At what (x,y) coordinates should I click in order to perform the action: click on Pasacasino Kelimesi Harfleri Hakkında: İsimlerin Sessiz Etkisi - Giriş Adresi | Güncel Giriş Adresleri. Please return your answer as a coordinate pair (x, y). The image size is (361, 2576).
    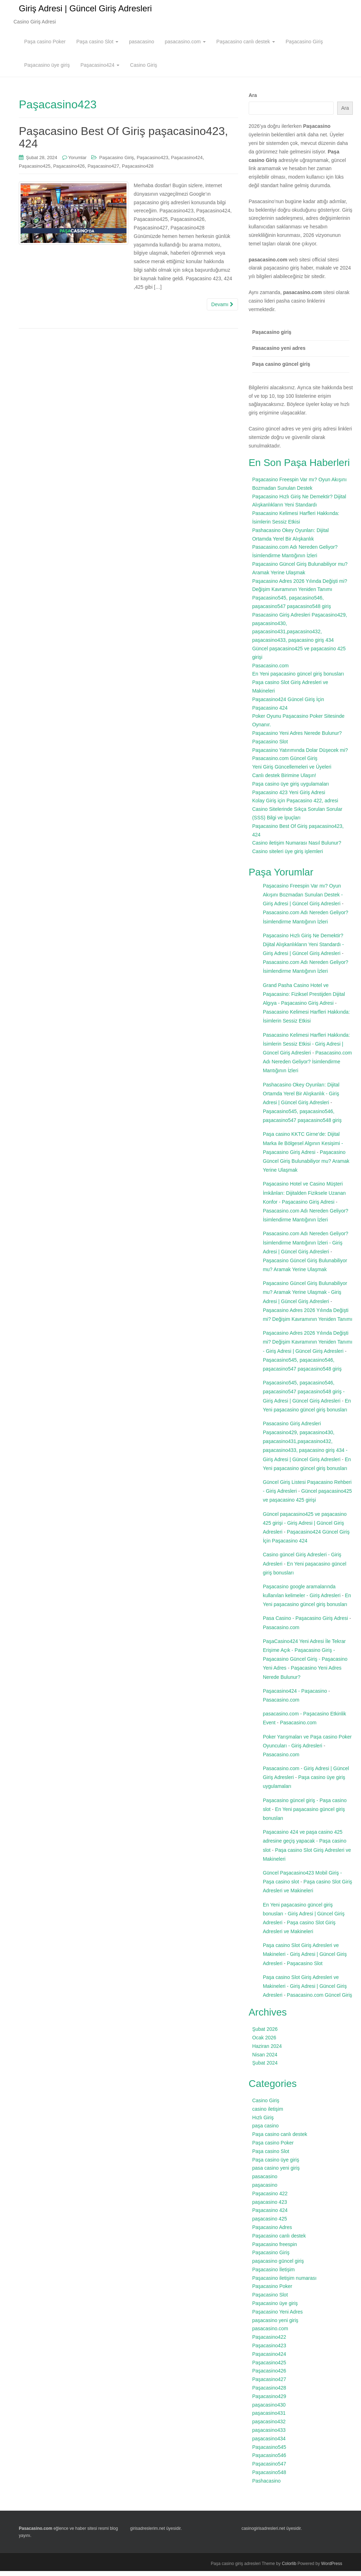
    Looking at the image, I should click on (306, 1049).